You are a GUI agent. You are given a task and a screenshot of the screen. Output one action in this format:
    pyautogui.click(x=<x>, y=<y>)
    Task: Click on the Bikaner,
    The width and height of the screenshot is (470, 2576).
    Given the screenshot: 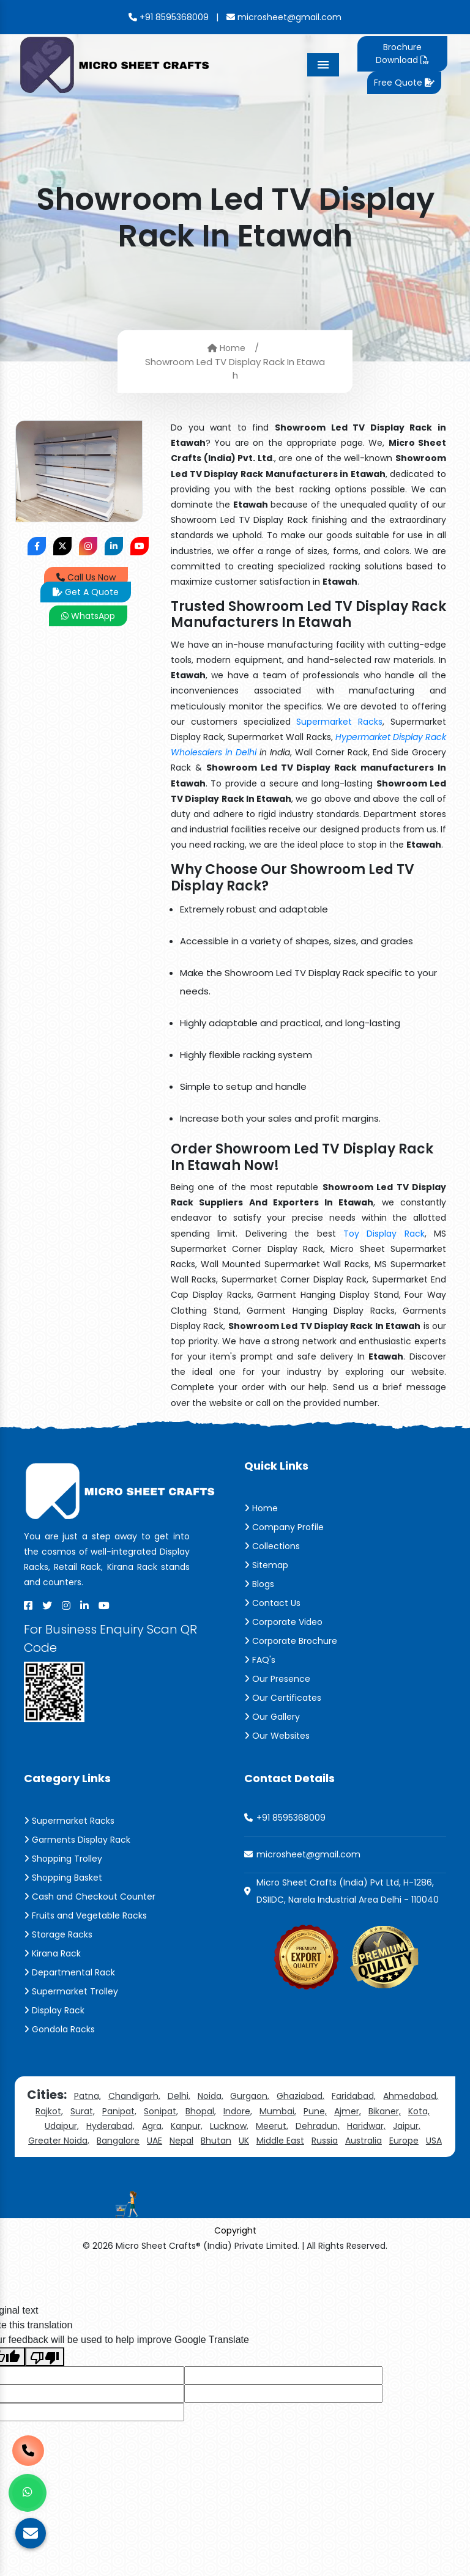 What is the action you would take?
    pyautogui.click(x=384, y=2111)
    